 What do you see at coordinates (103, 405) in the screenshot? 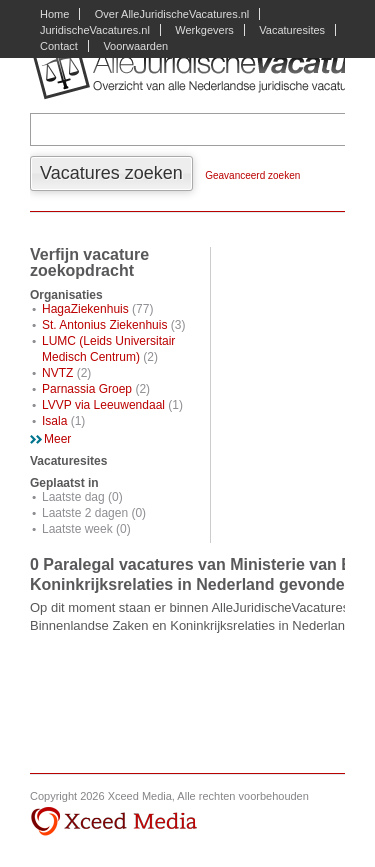
I see `LVVP via Leeuwendaal` at bounding box center [103, 405].